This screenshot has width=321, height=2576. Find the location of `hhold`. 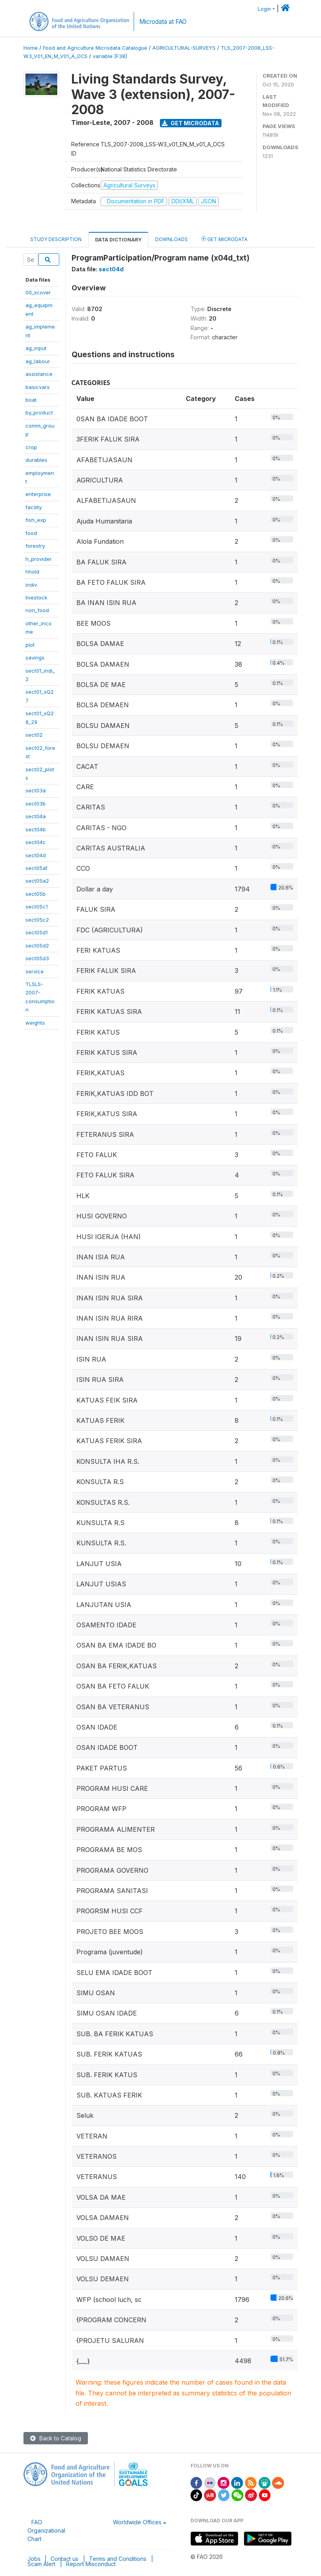

hhold is located at coordinates (32, 571).